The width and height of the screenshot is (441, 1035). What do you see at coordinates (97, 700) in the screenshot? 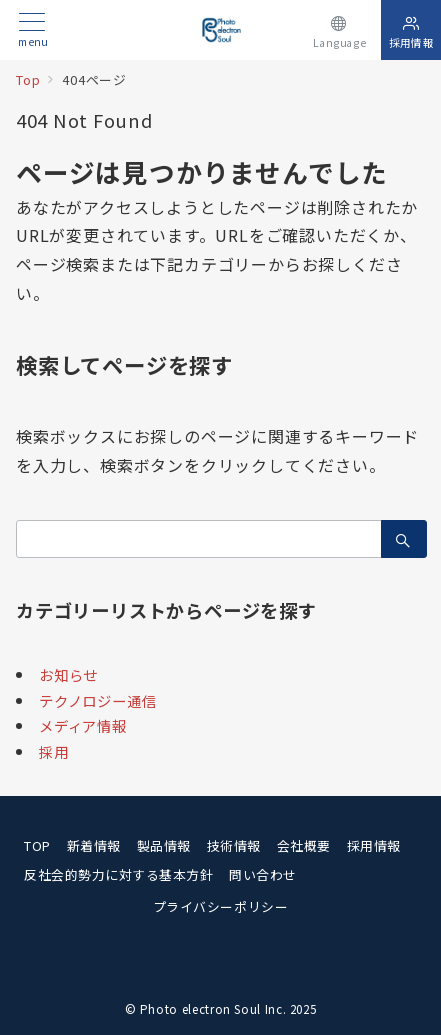
I see `テクノロジー通信` at bounding box center [97, 700].